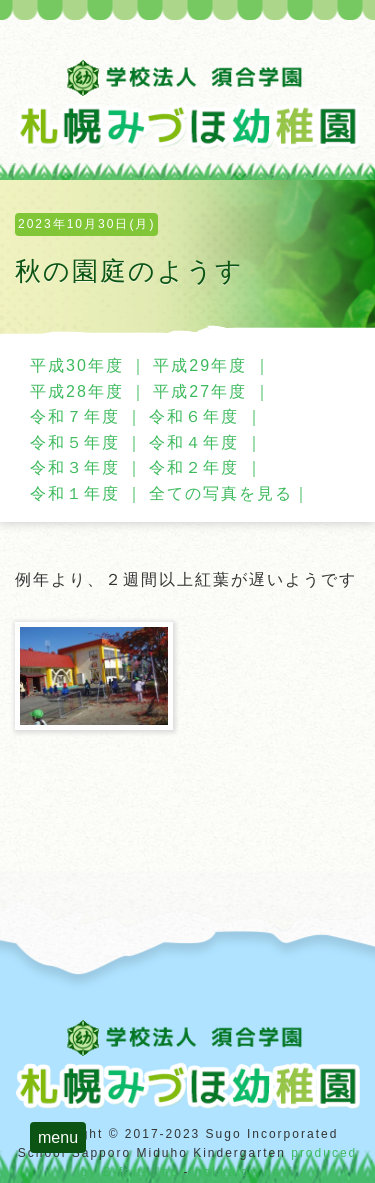  I want to click on 令和３年度, so click(75, 467).